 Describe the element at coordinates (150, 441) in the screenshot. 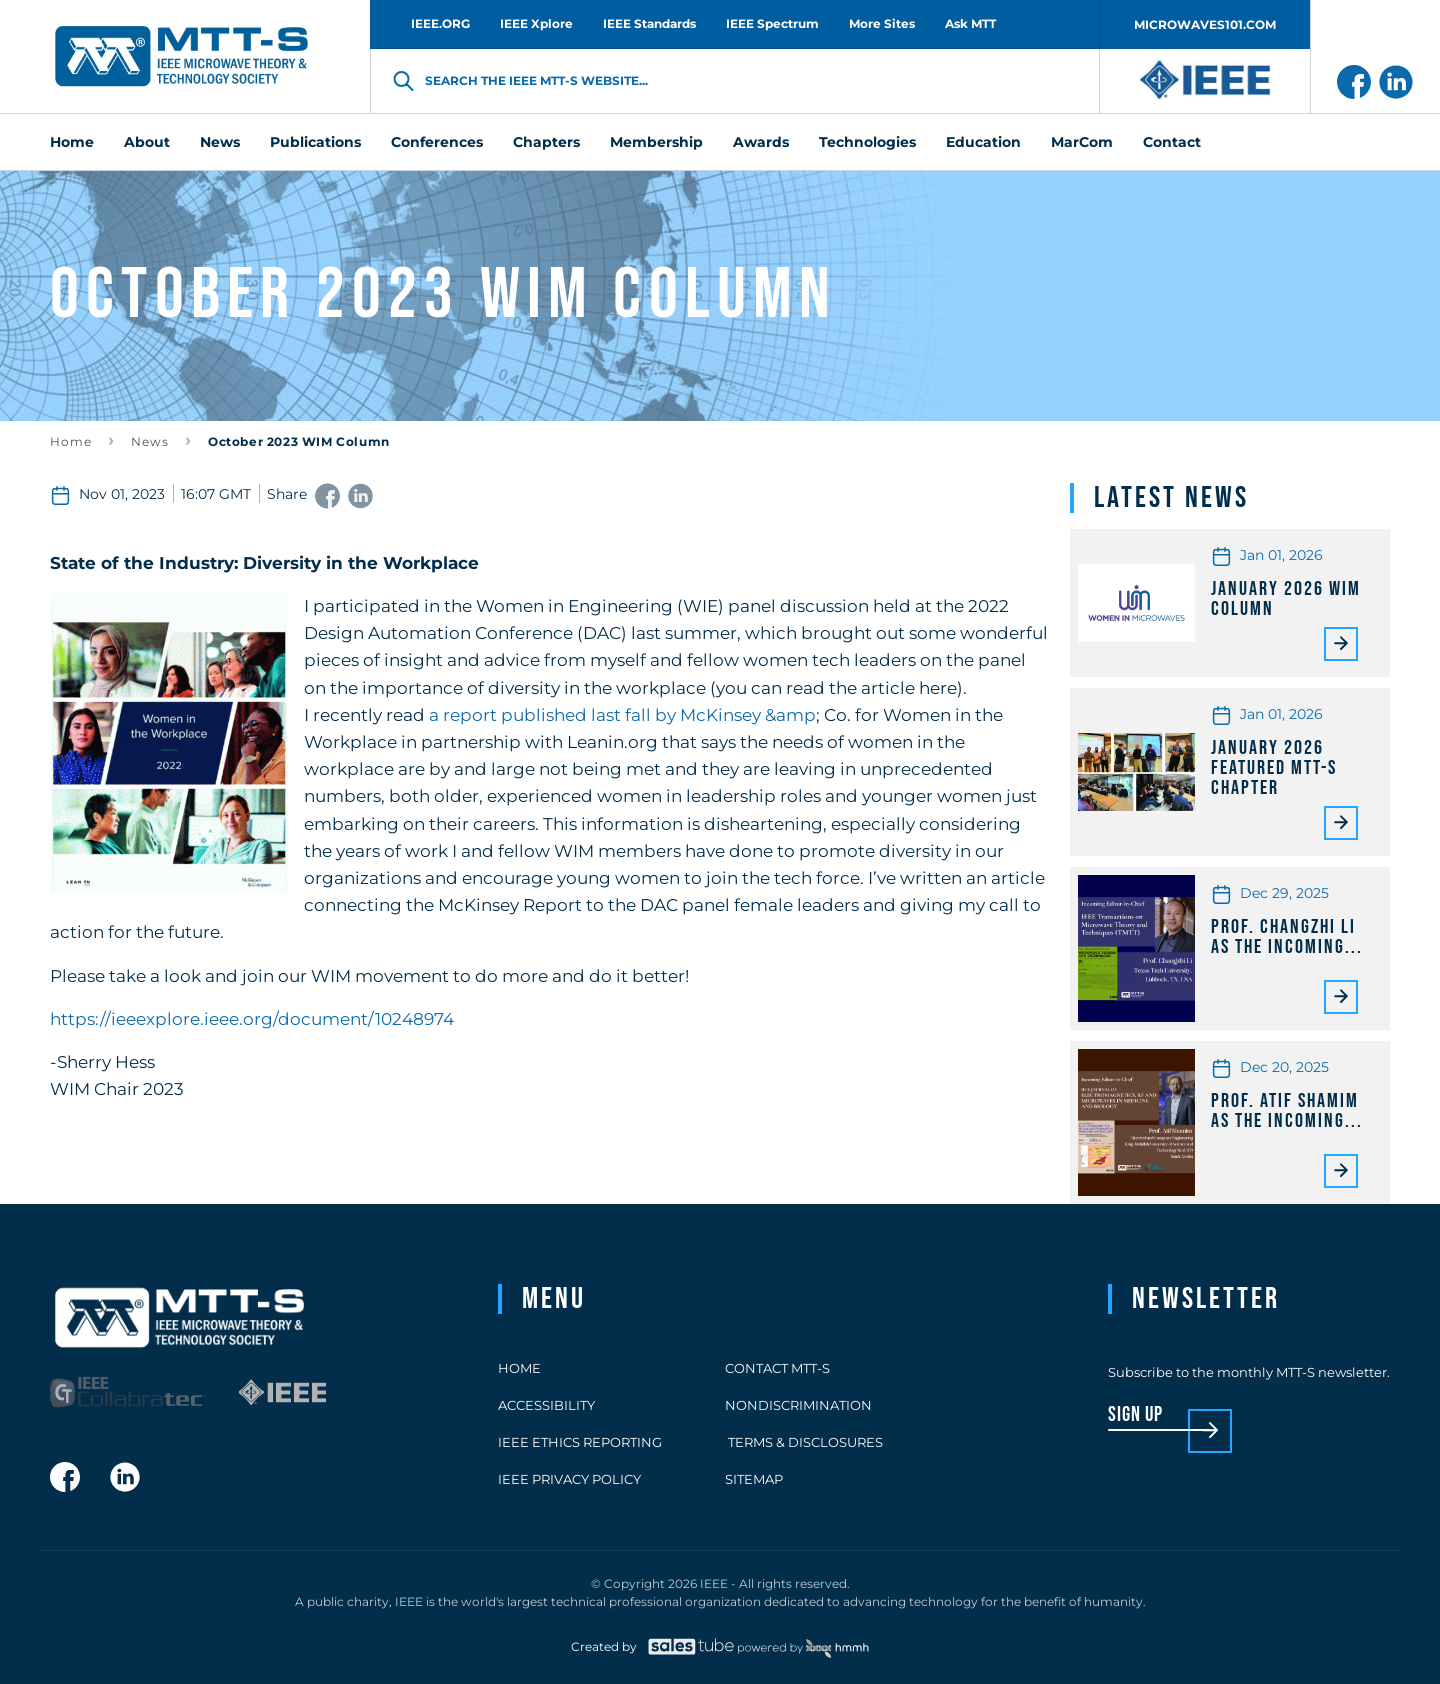

I see `News` at that location.